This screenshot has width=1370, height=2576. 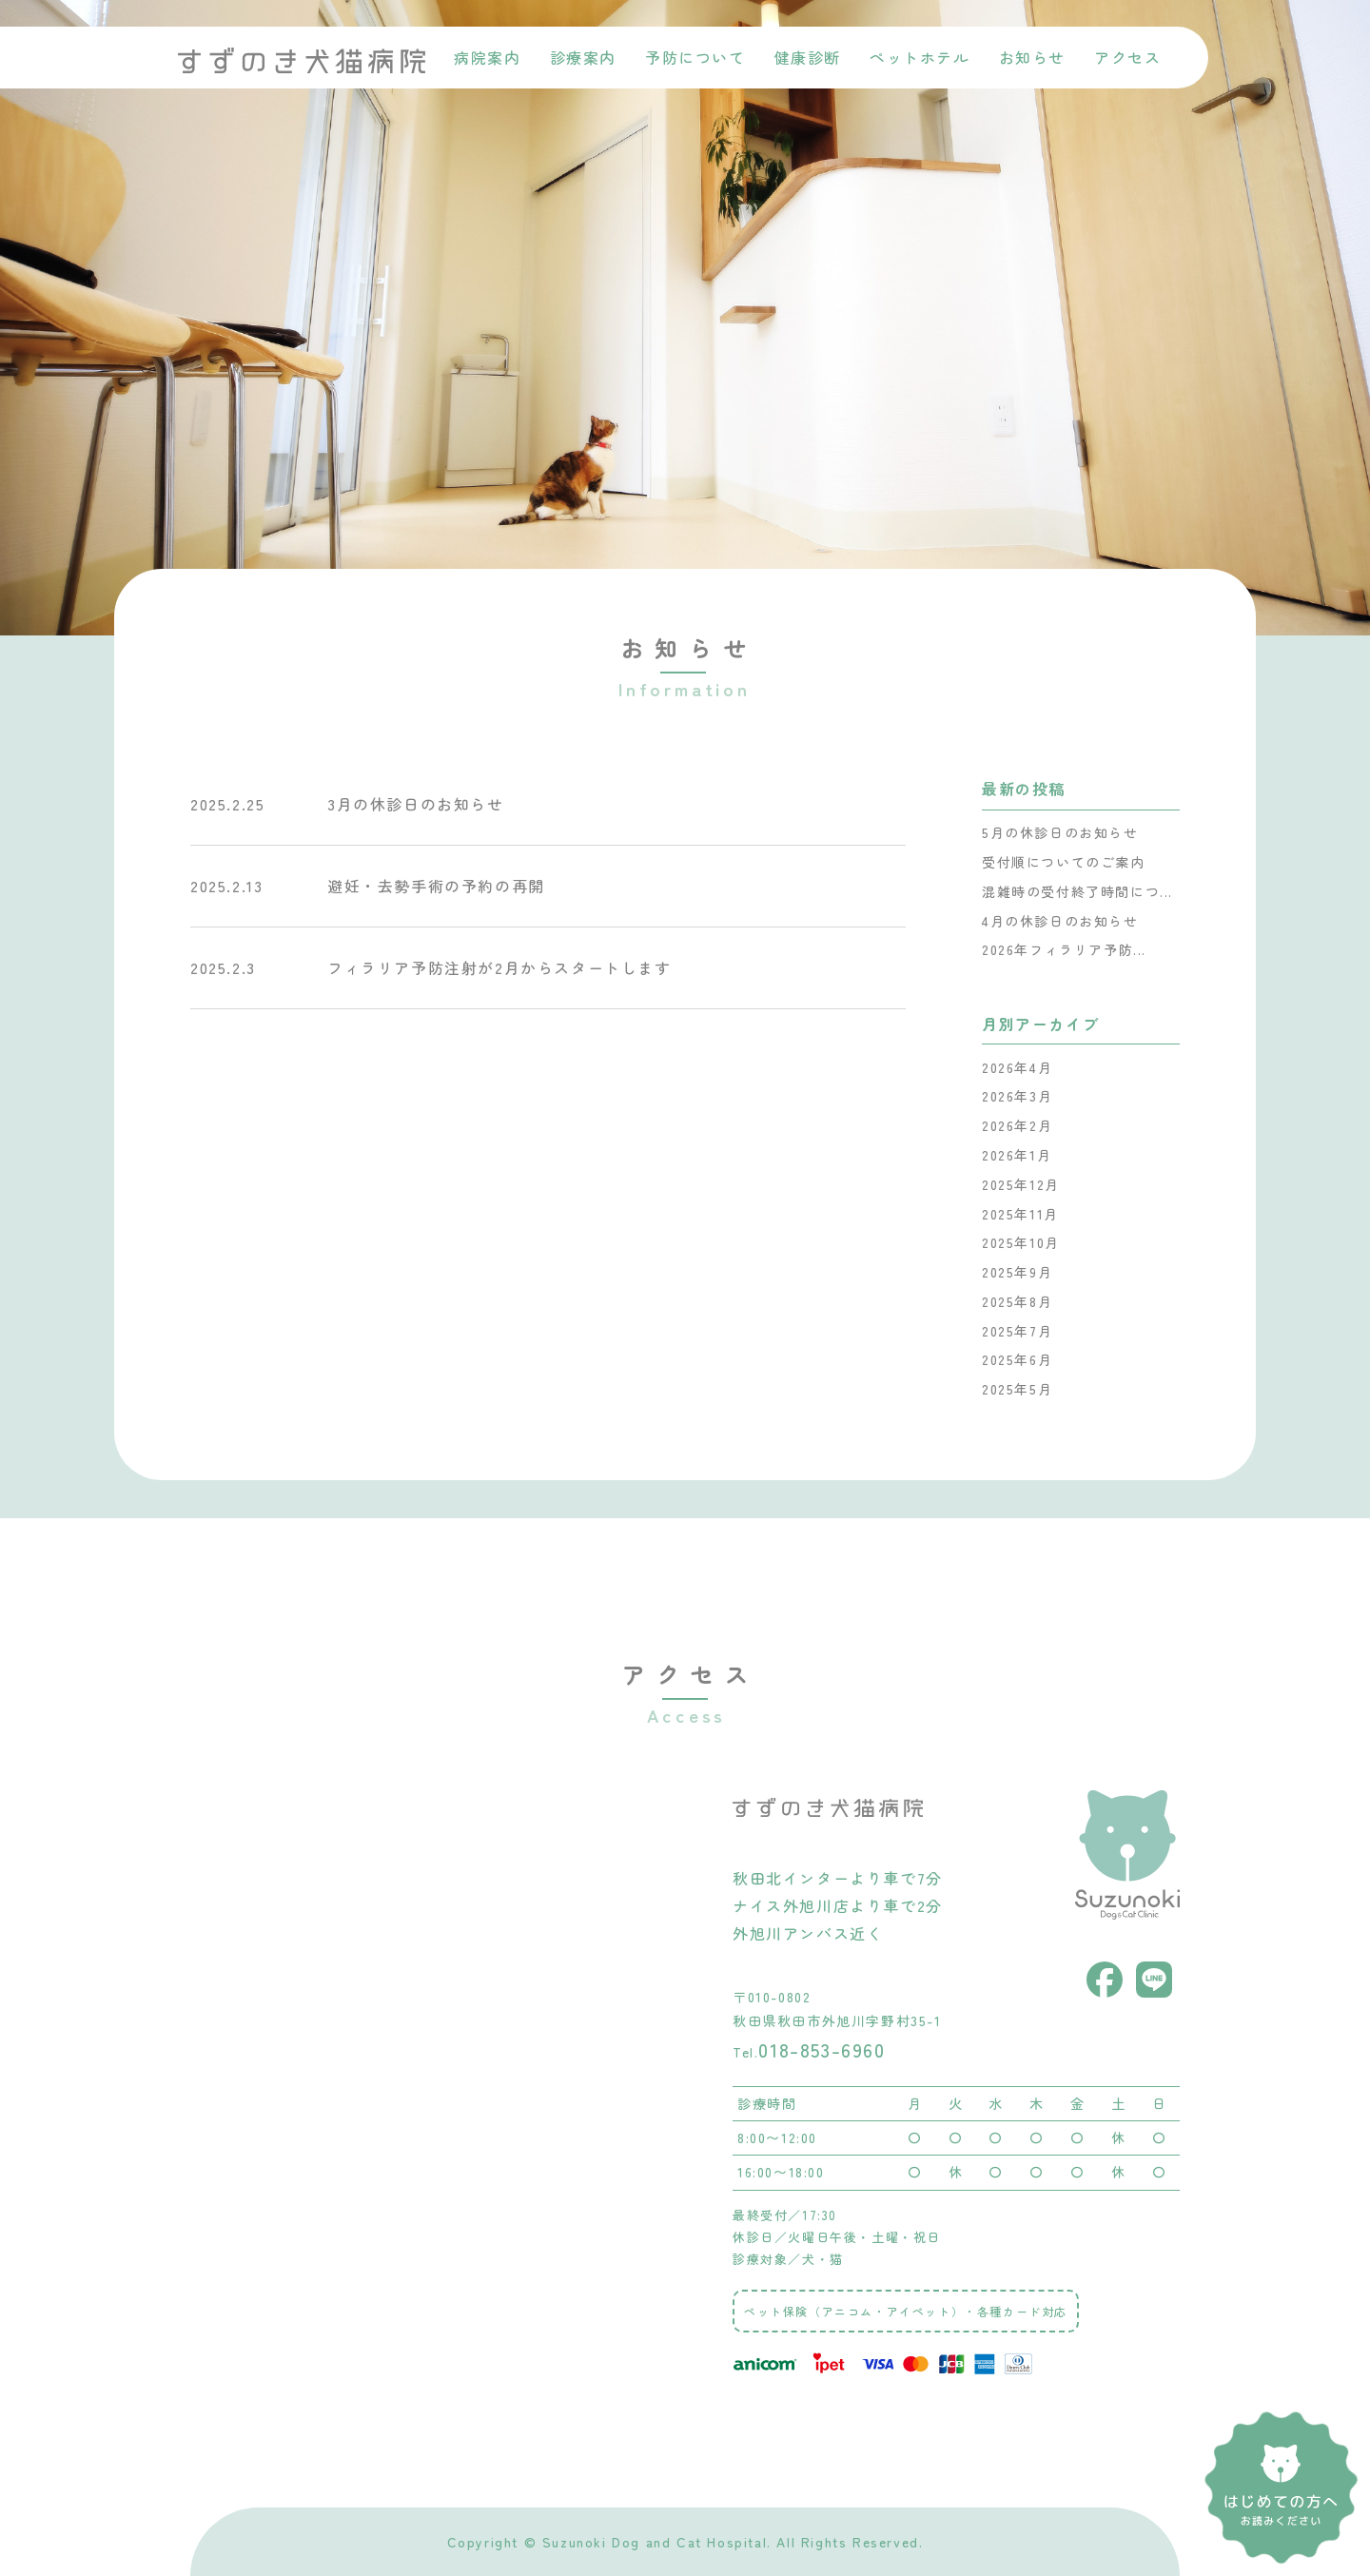 I want to click on 2026年フィラリア予防..., so click(x=1064, y=949).